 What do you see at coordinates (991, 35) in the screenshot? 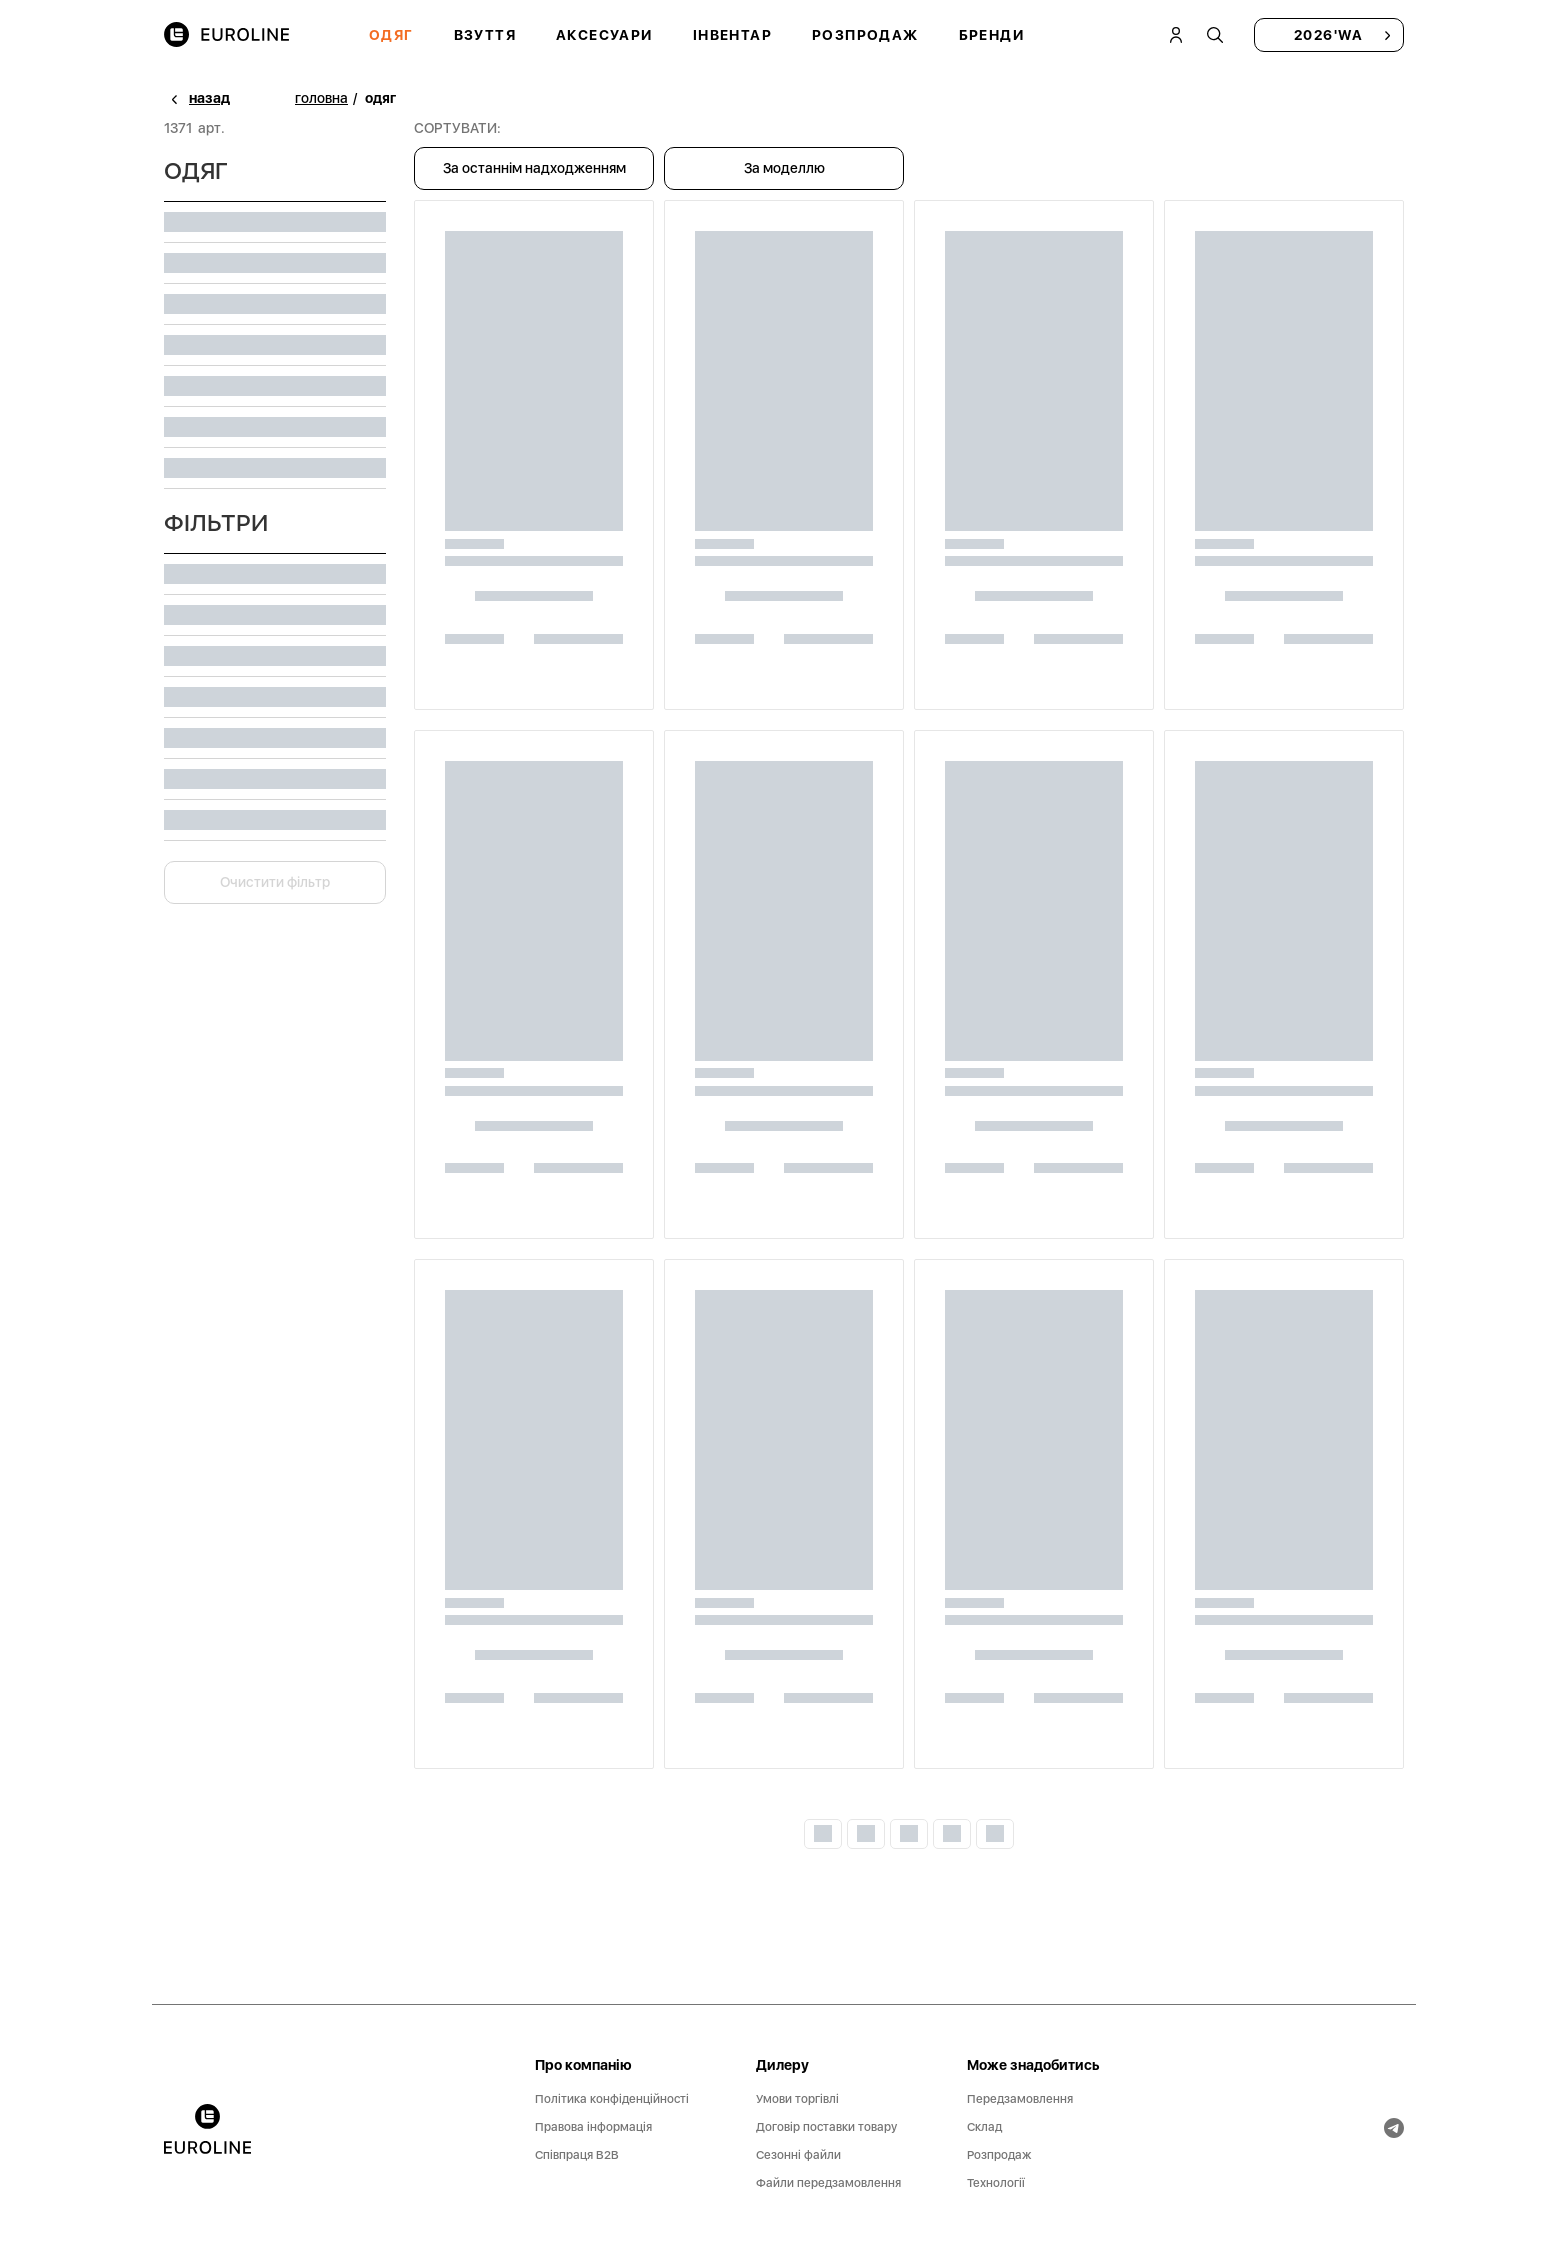
I see `Бренди` at bounding box center [991, 35].